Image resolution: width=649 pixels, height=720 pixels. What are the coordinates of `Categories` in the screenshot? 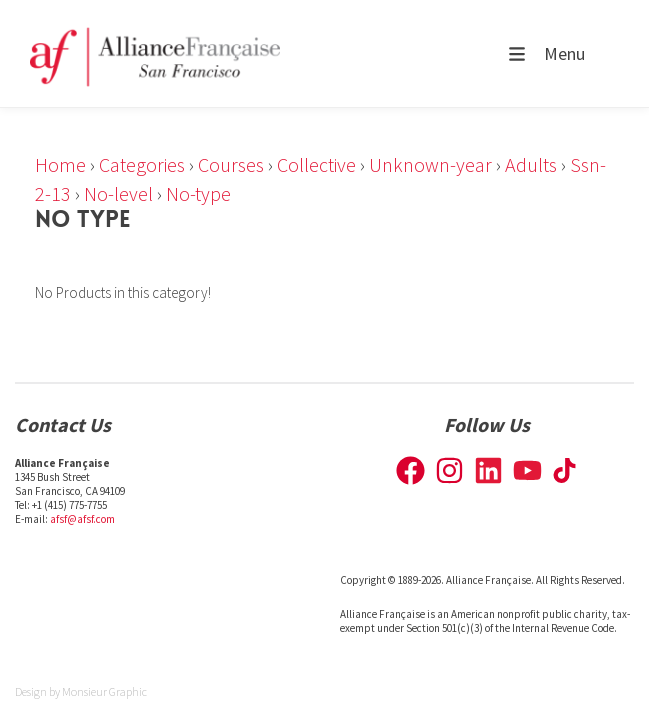 It's located at (142, 164).